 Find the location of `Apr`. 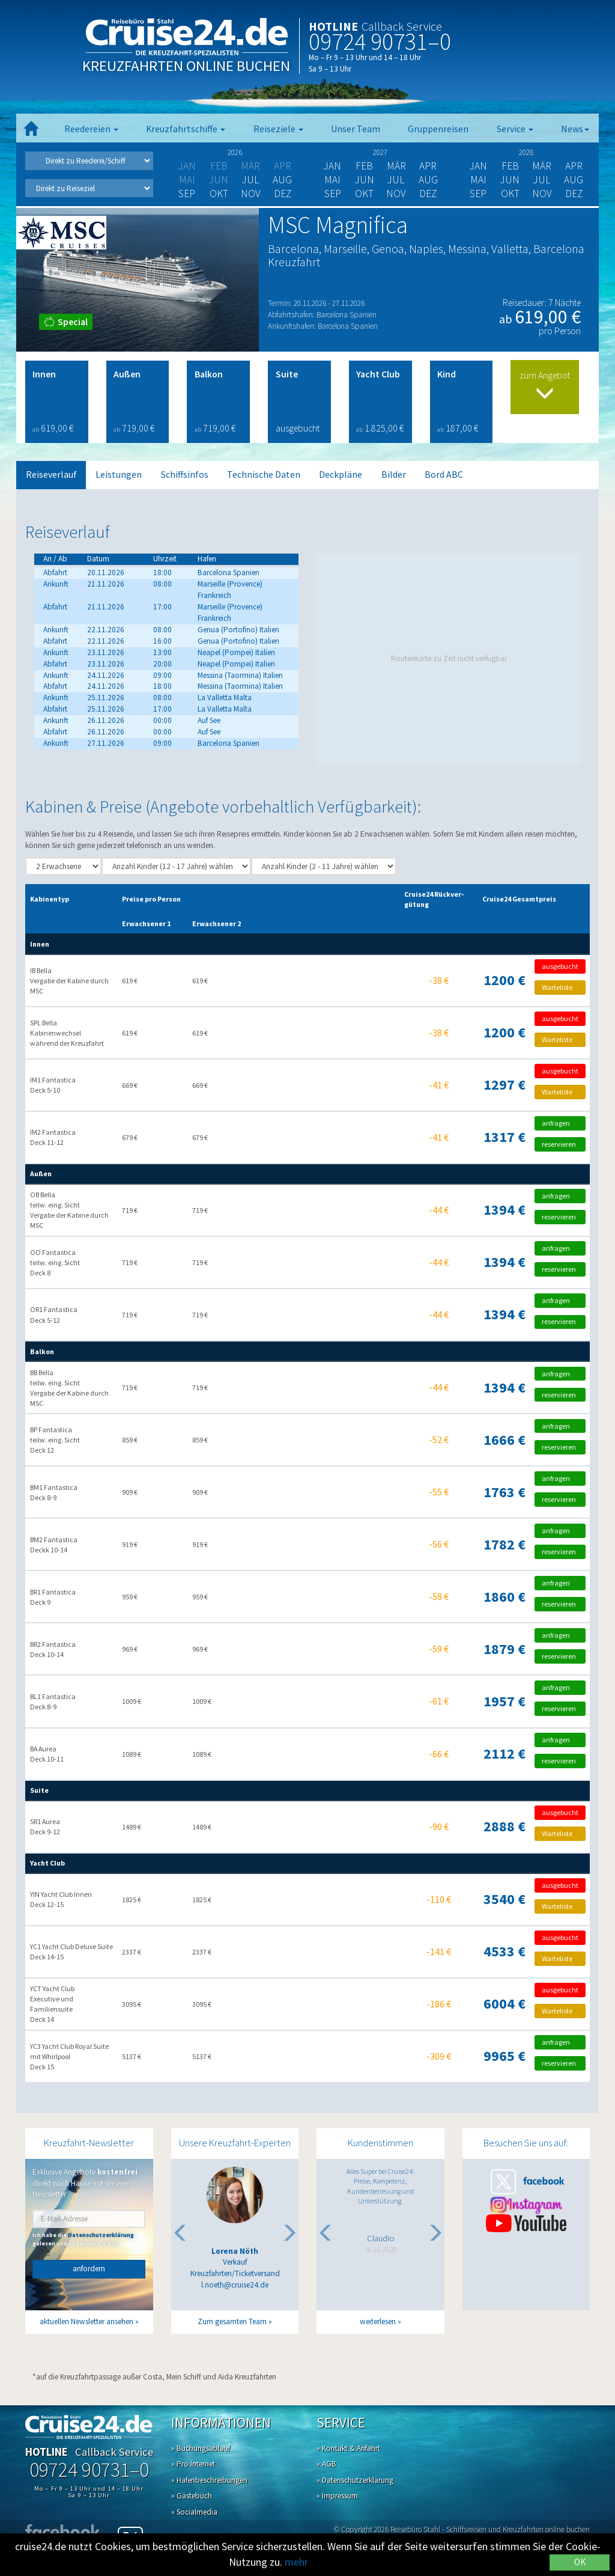

Apr is located at coordinates (428, 165).